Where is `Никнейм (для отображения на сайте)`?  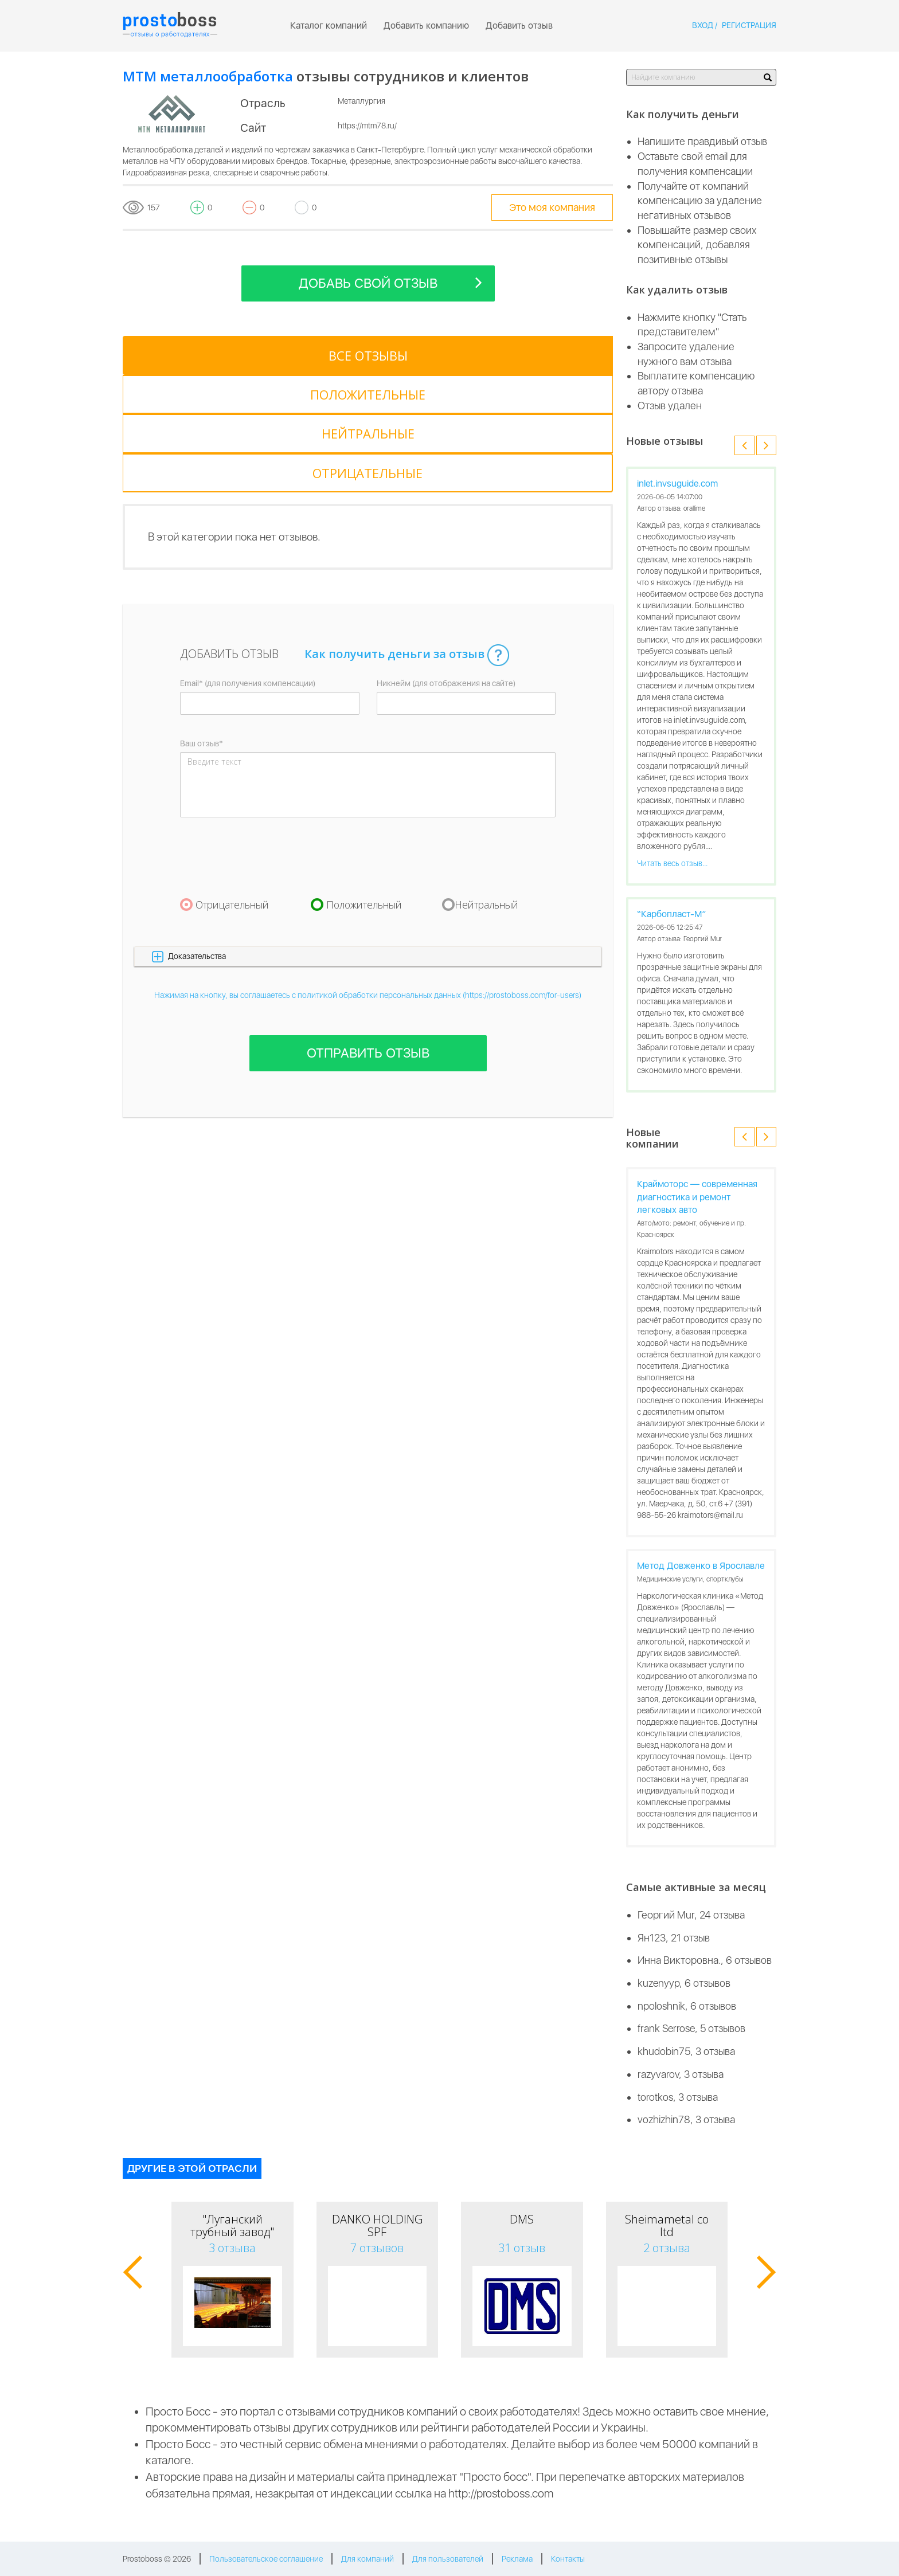 Никнейм (для отображения на сайте) is located at coordinates (446, 565).